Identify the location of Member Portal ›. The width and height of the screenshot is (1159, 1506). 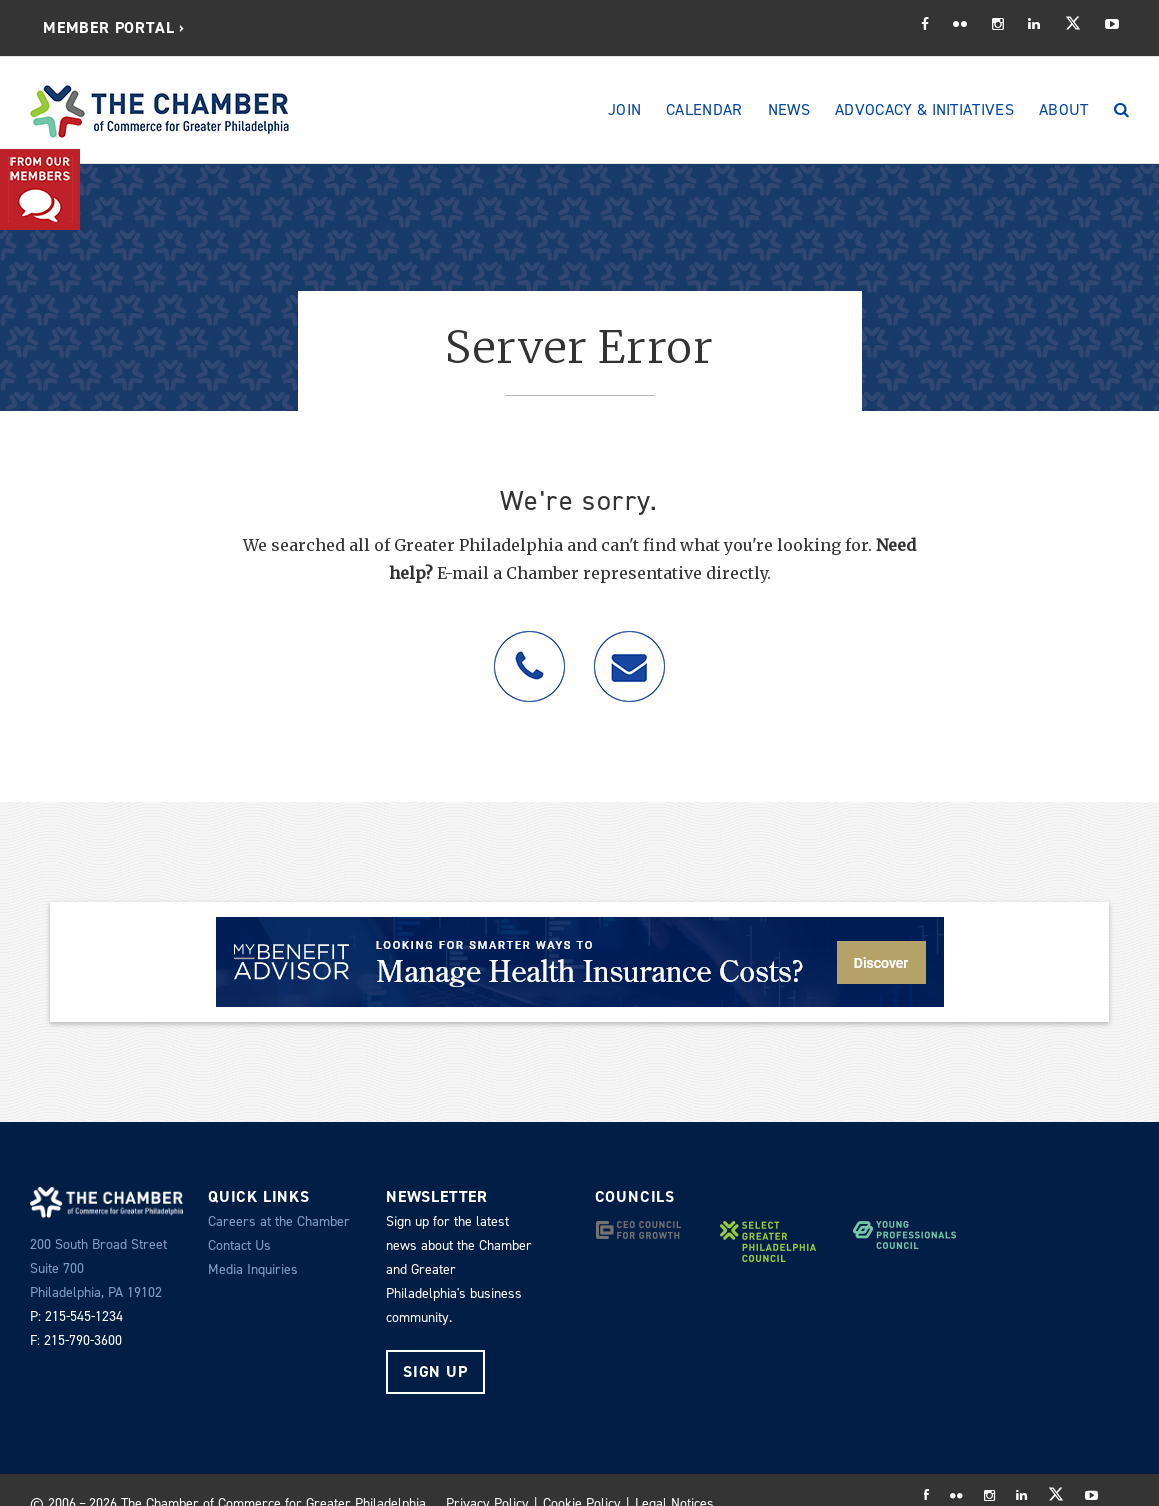
(114, 27).